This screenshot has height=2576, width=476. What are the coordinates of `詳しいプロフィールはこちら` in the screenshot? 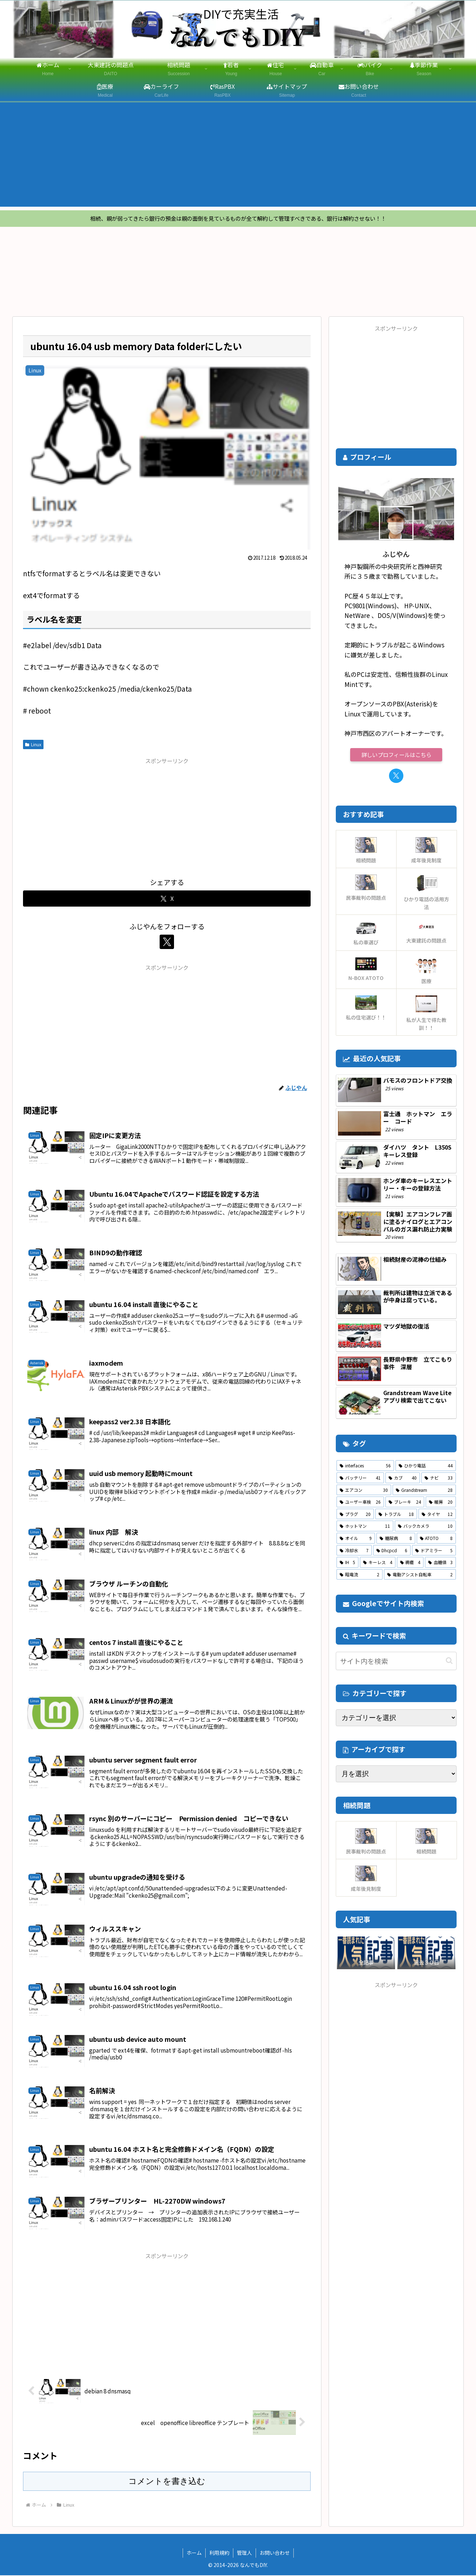 It's located at (396, 755).